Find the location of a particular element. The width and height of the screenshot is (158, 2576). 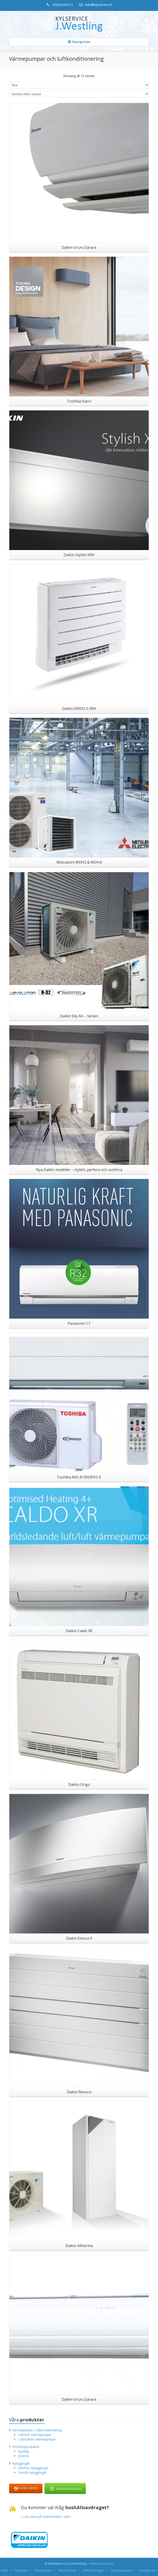

Iconcept is located at coordinates (108, 2563).